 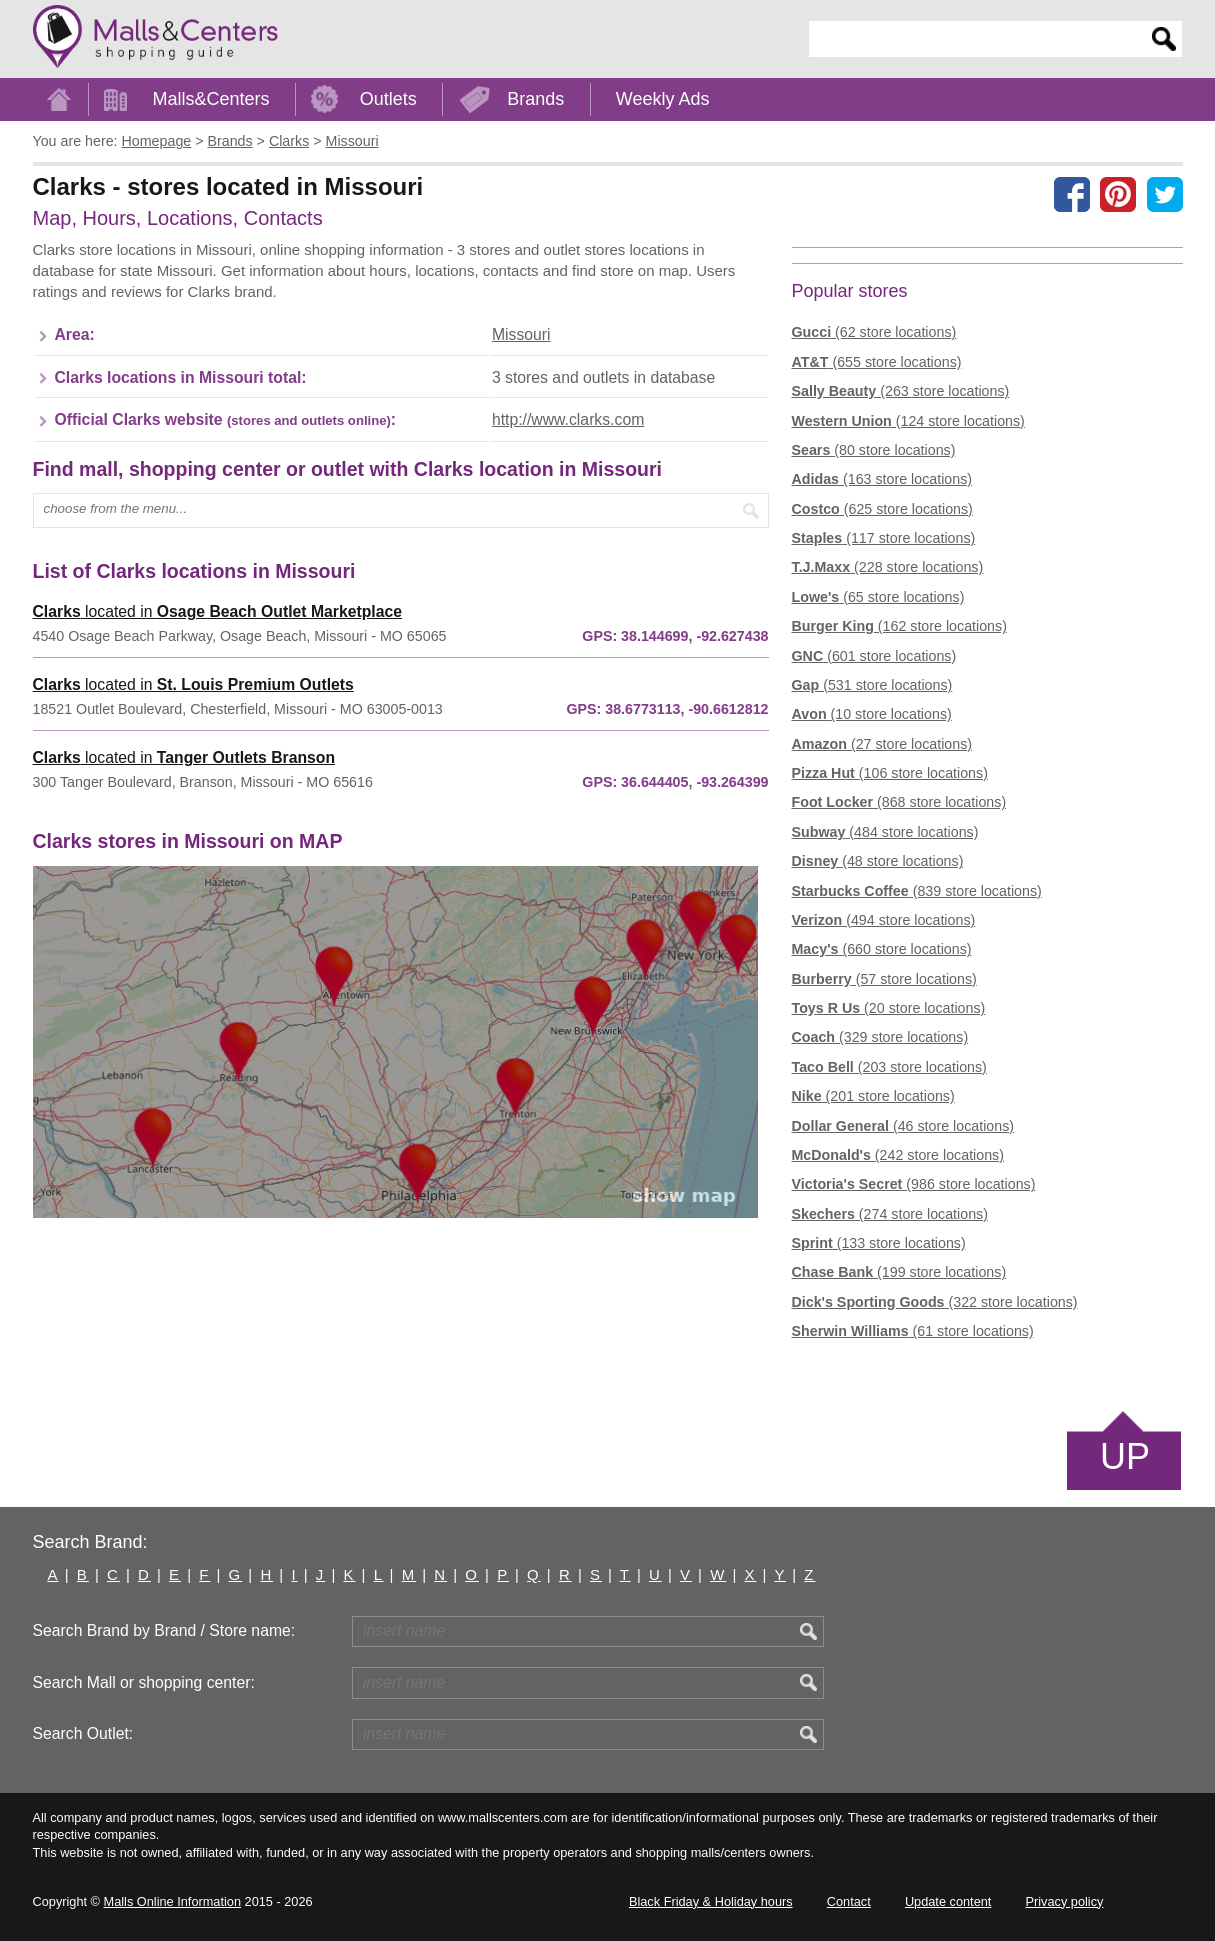 What do you see at coordinates (882, 744) in the screenshot?
I see `(27 store locations)` at bounding box center [882, 744].